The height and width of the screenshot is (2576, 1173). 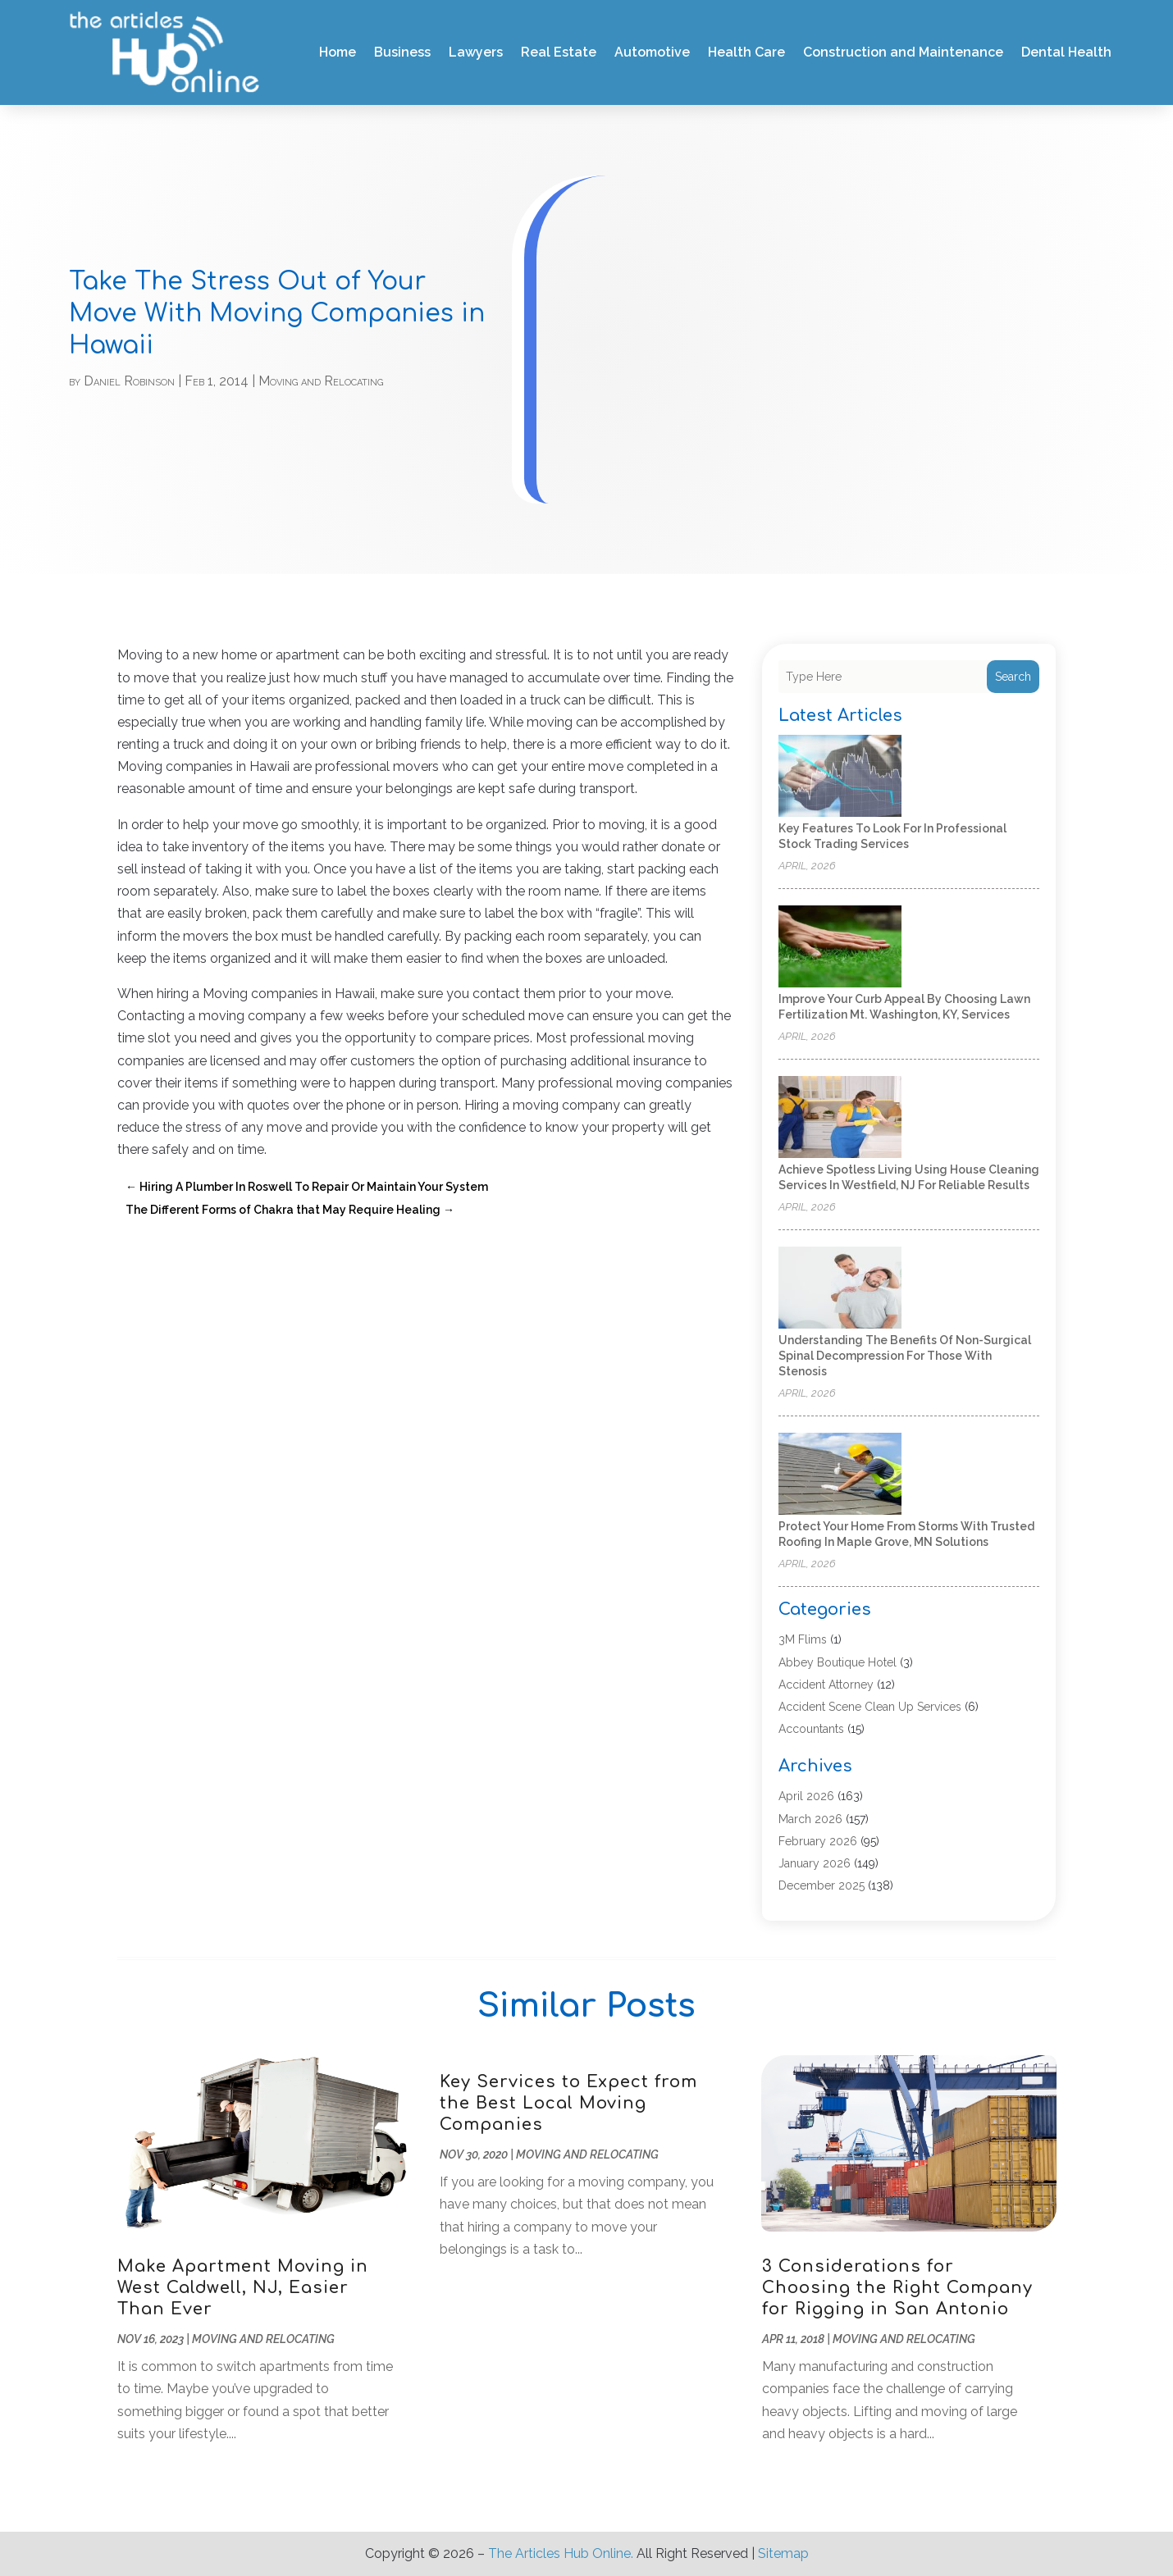 I want to click on Dental Health, so click(x=1066, y=52).